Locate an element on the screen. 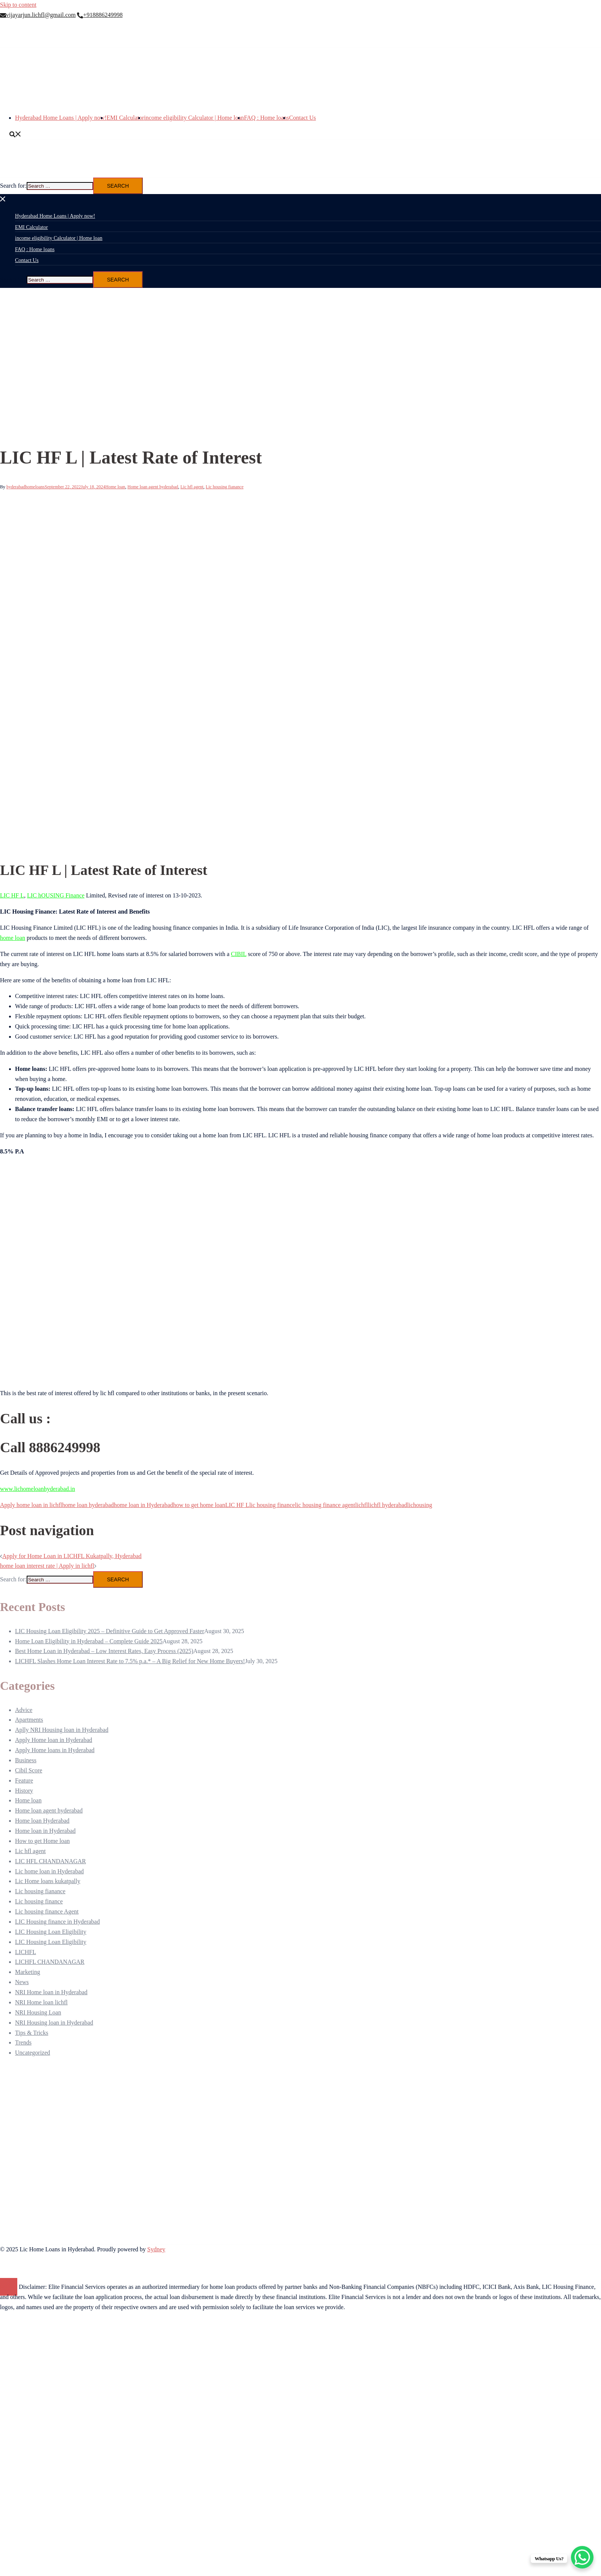  Lic hfl agent is located at coordinates (191, 486).